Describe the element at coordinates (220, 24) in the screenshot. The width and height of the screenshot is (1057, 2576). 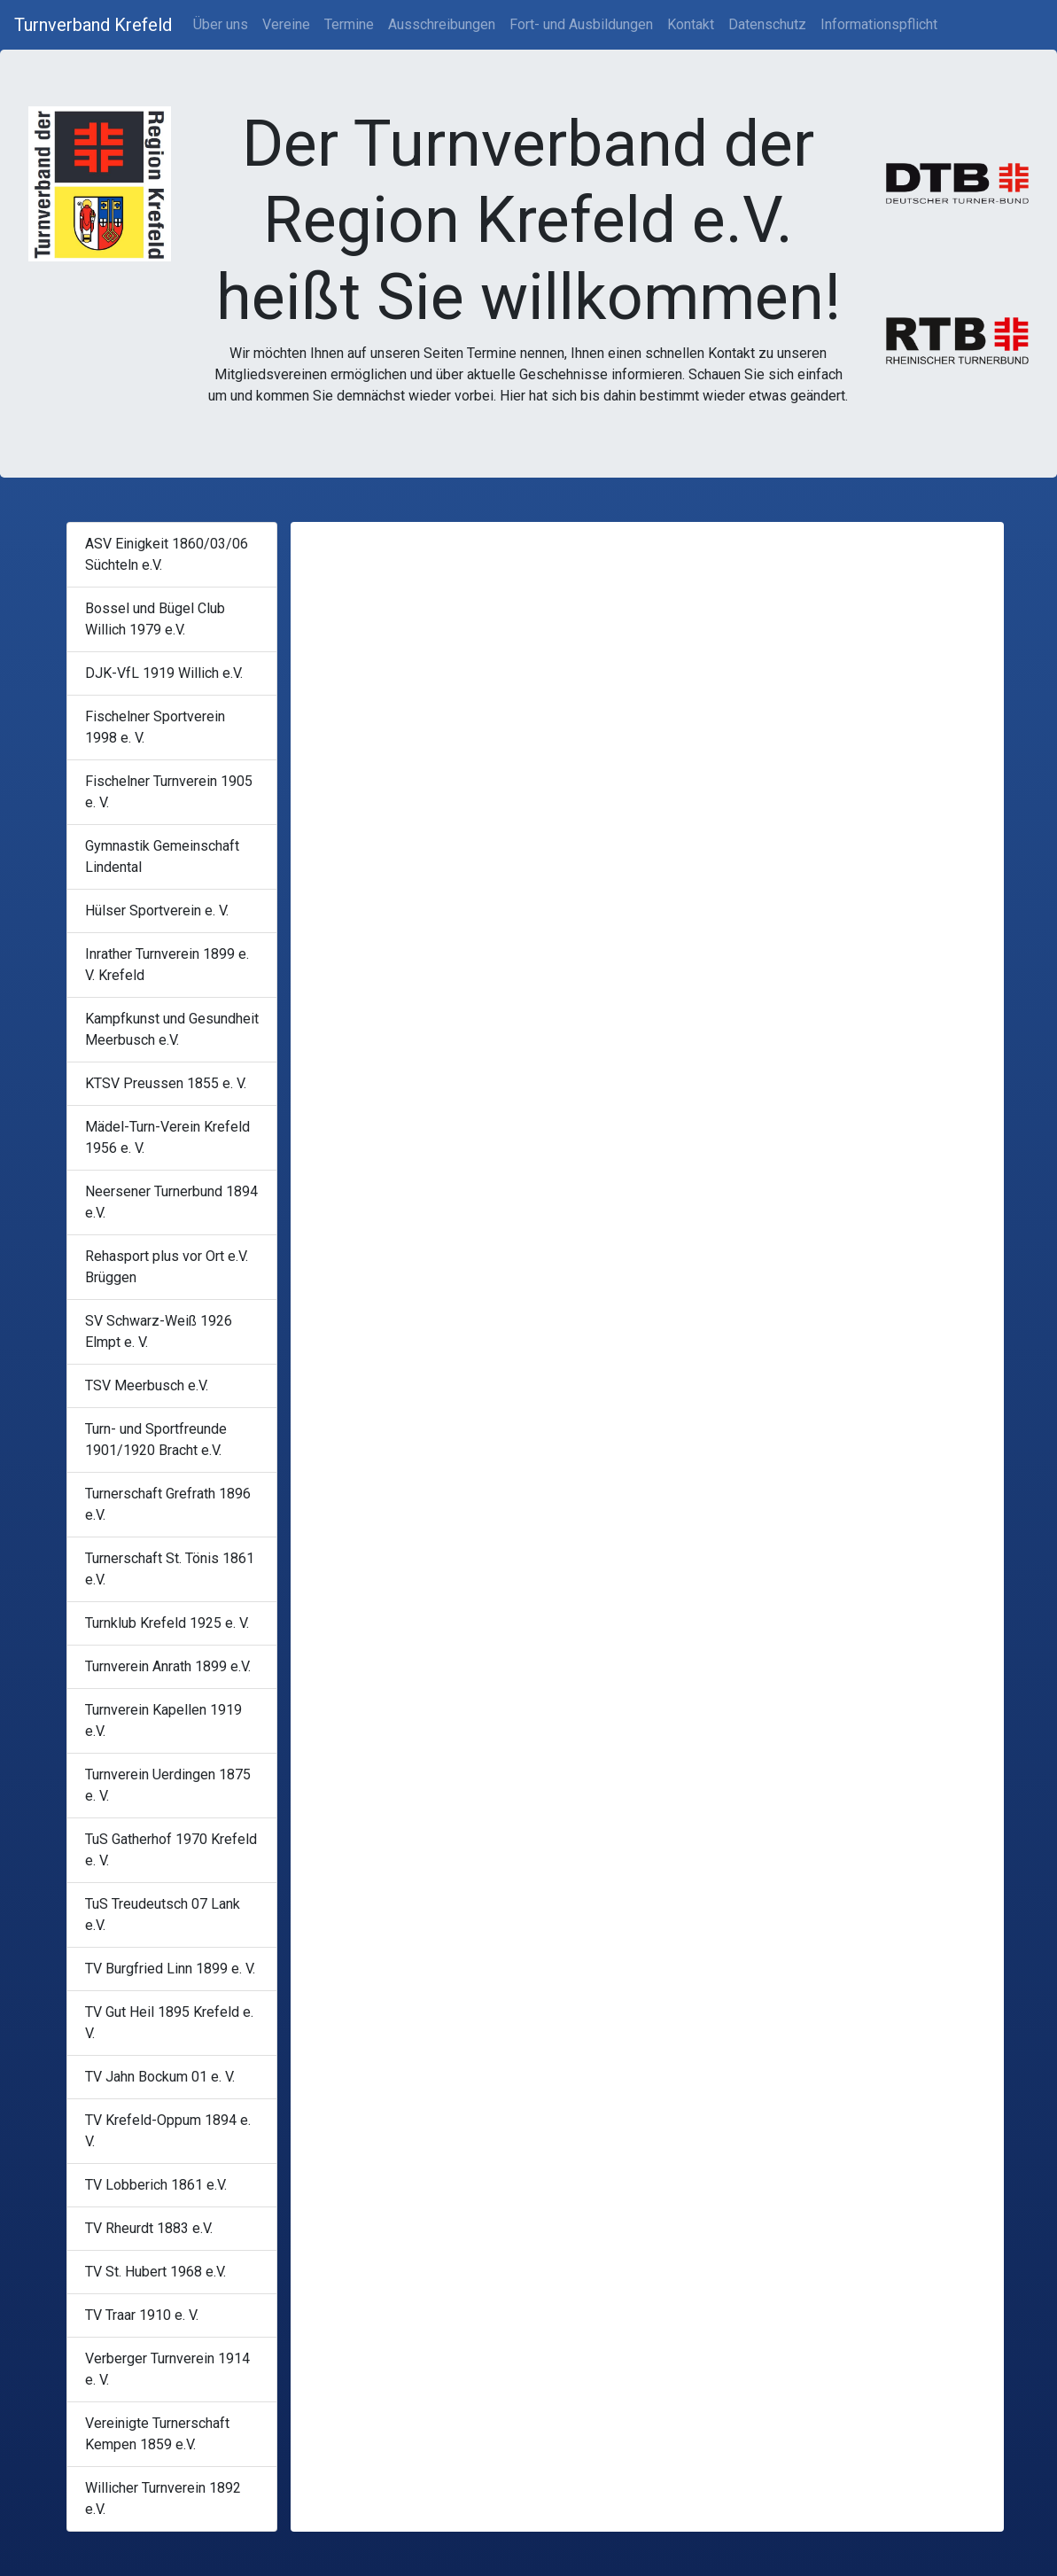
I see `Über uns` at that location.